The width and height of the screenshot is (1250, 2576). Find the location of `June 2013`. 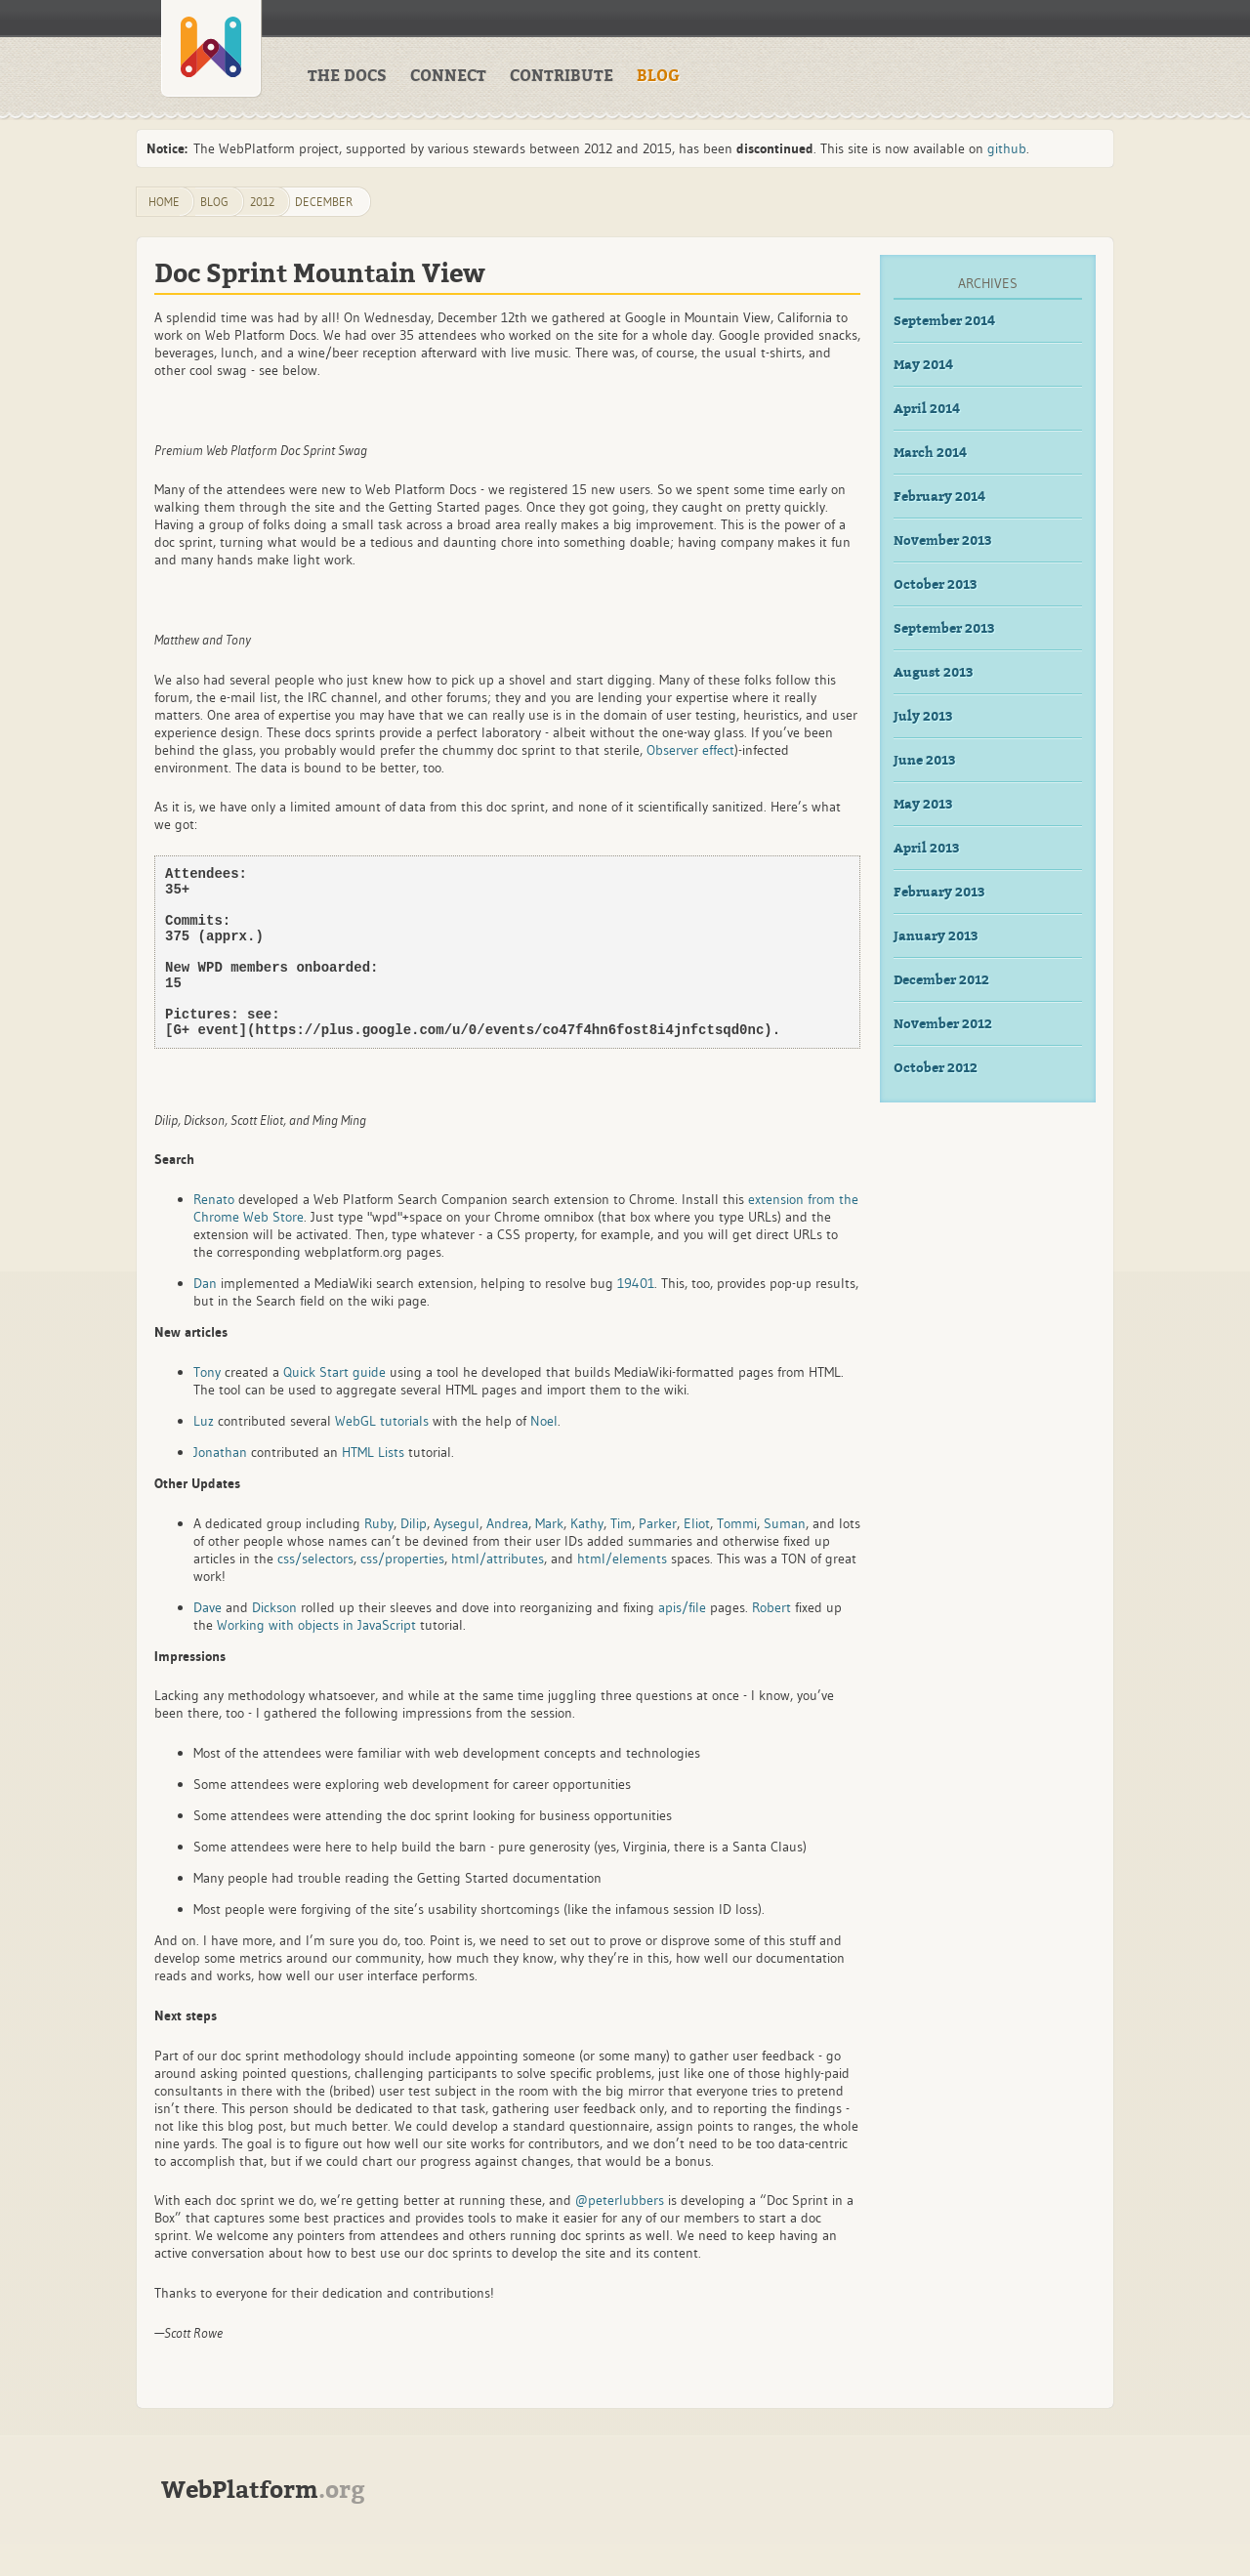

June 2013 is located at coordinates (925, 761).